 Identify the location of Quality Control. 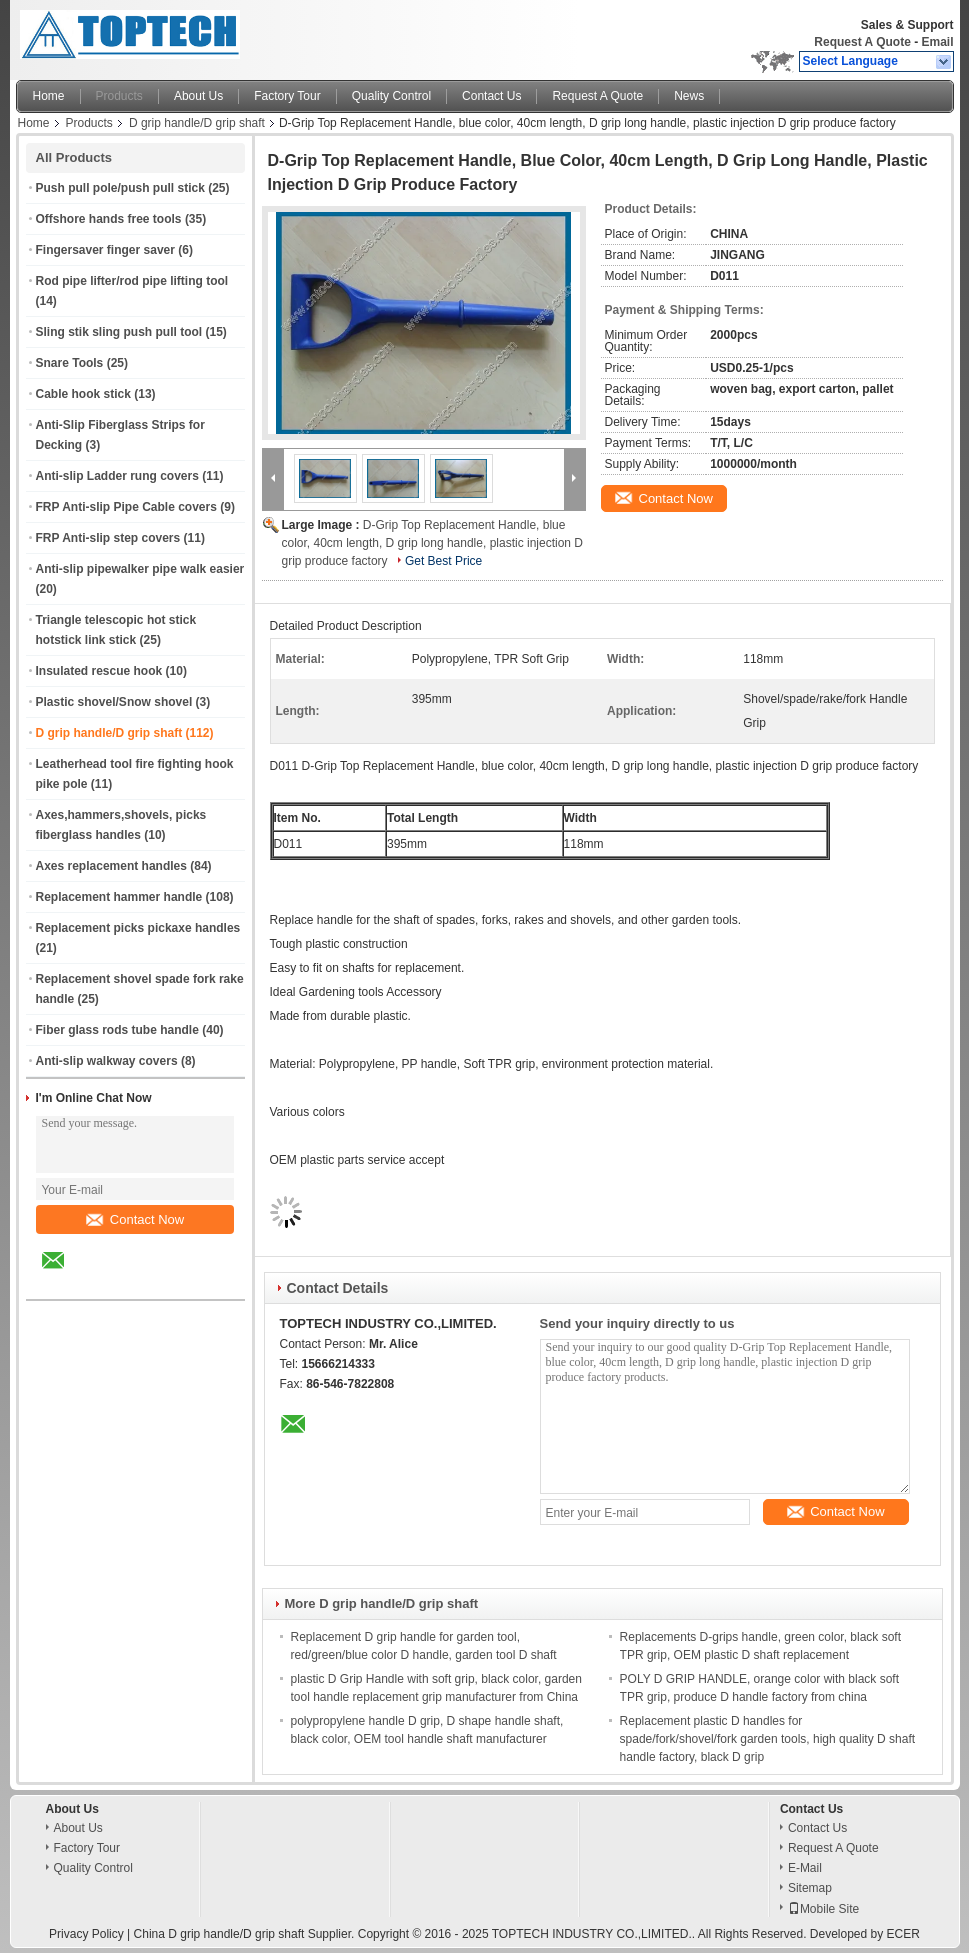
(391, 96).